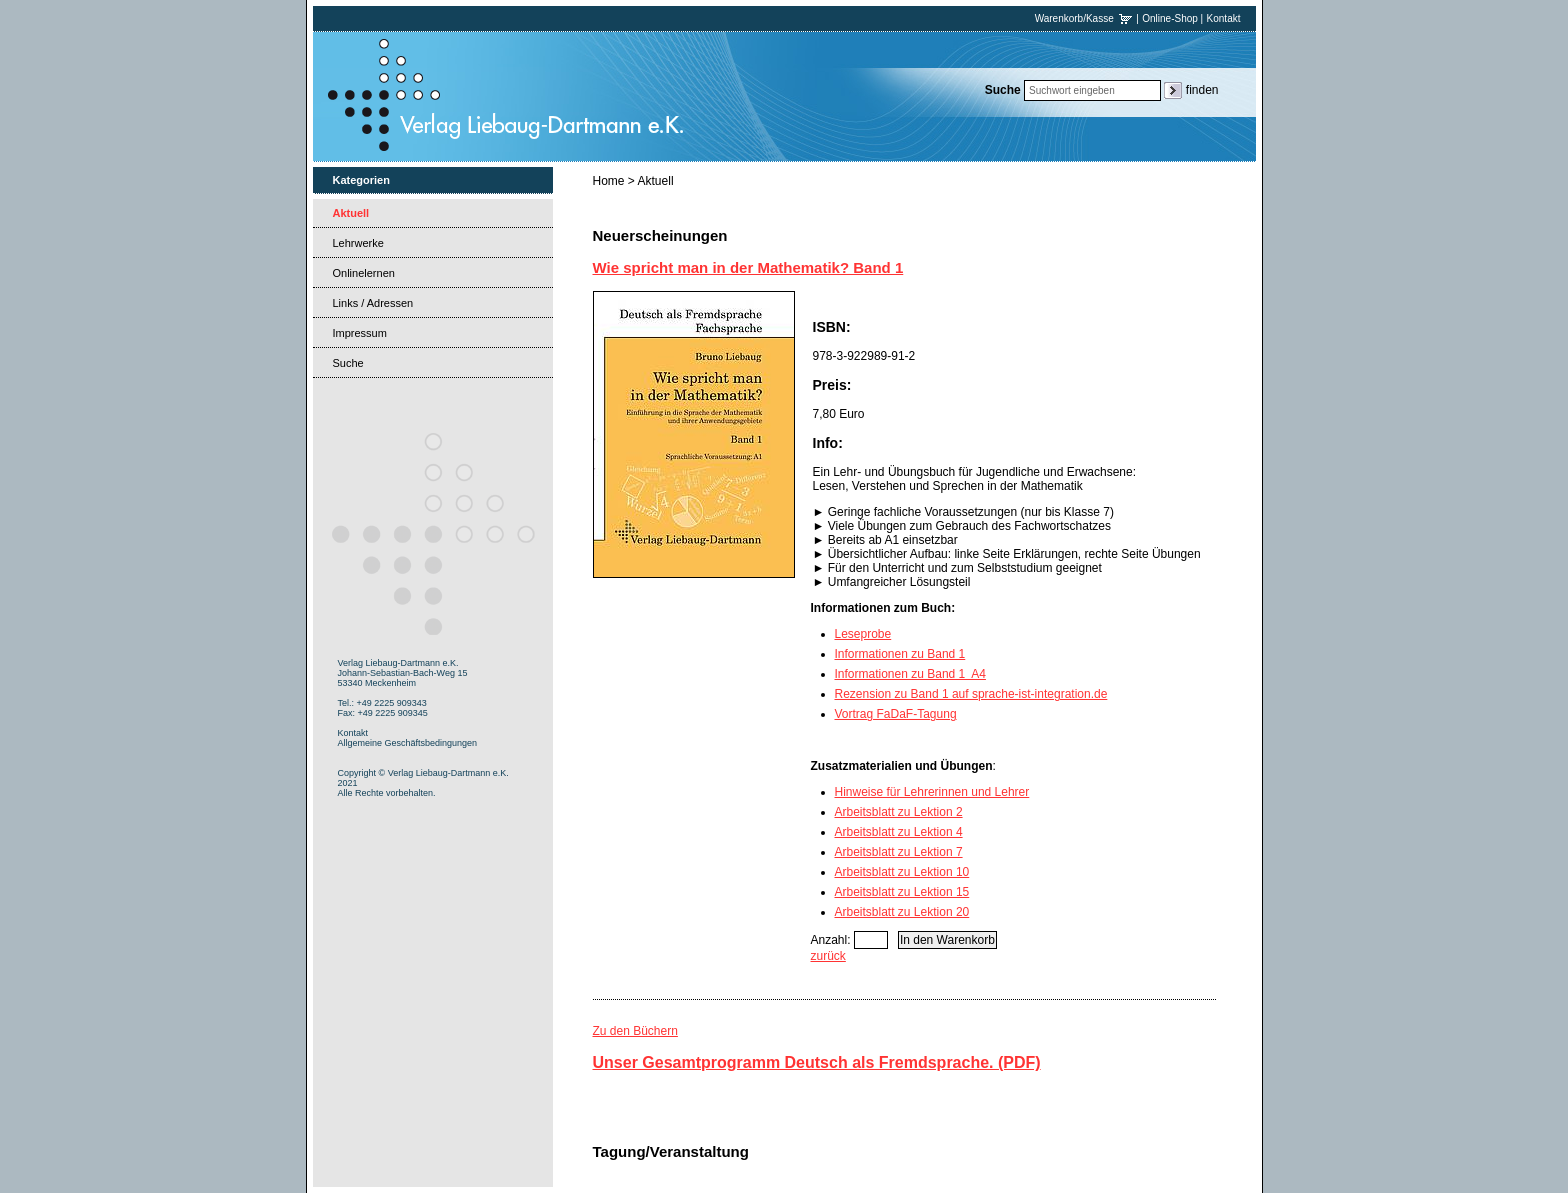 This screenshot has width=1568, height=1193. What do you see at coordinates (899, 812) in the screenshot?
I see `Arbeitsblatt zu Lektion 2` at bounding box center [899, 812].